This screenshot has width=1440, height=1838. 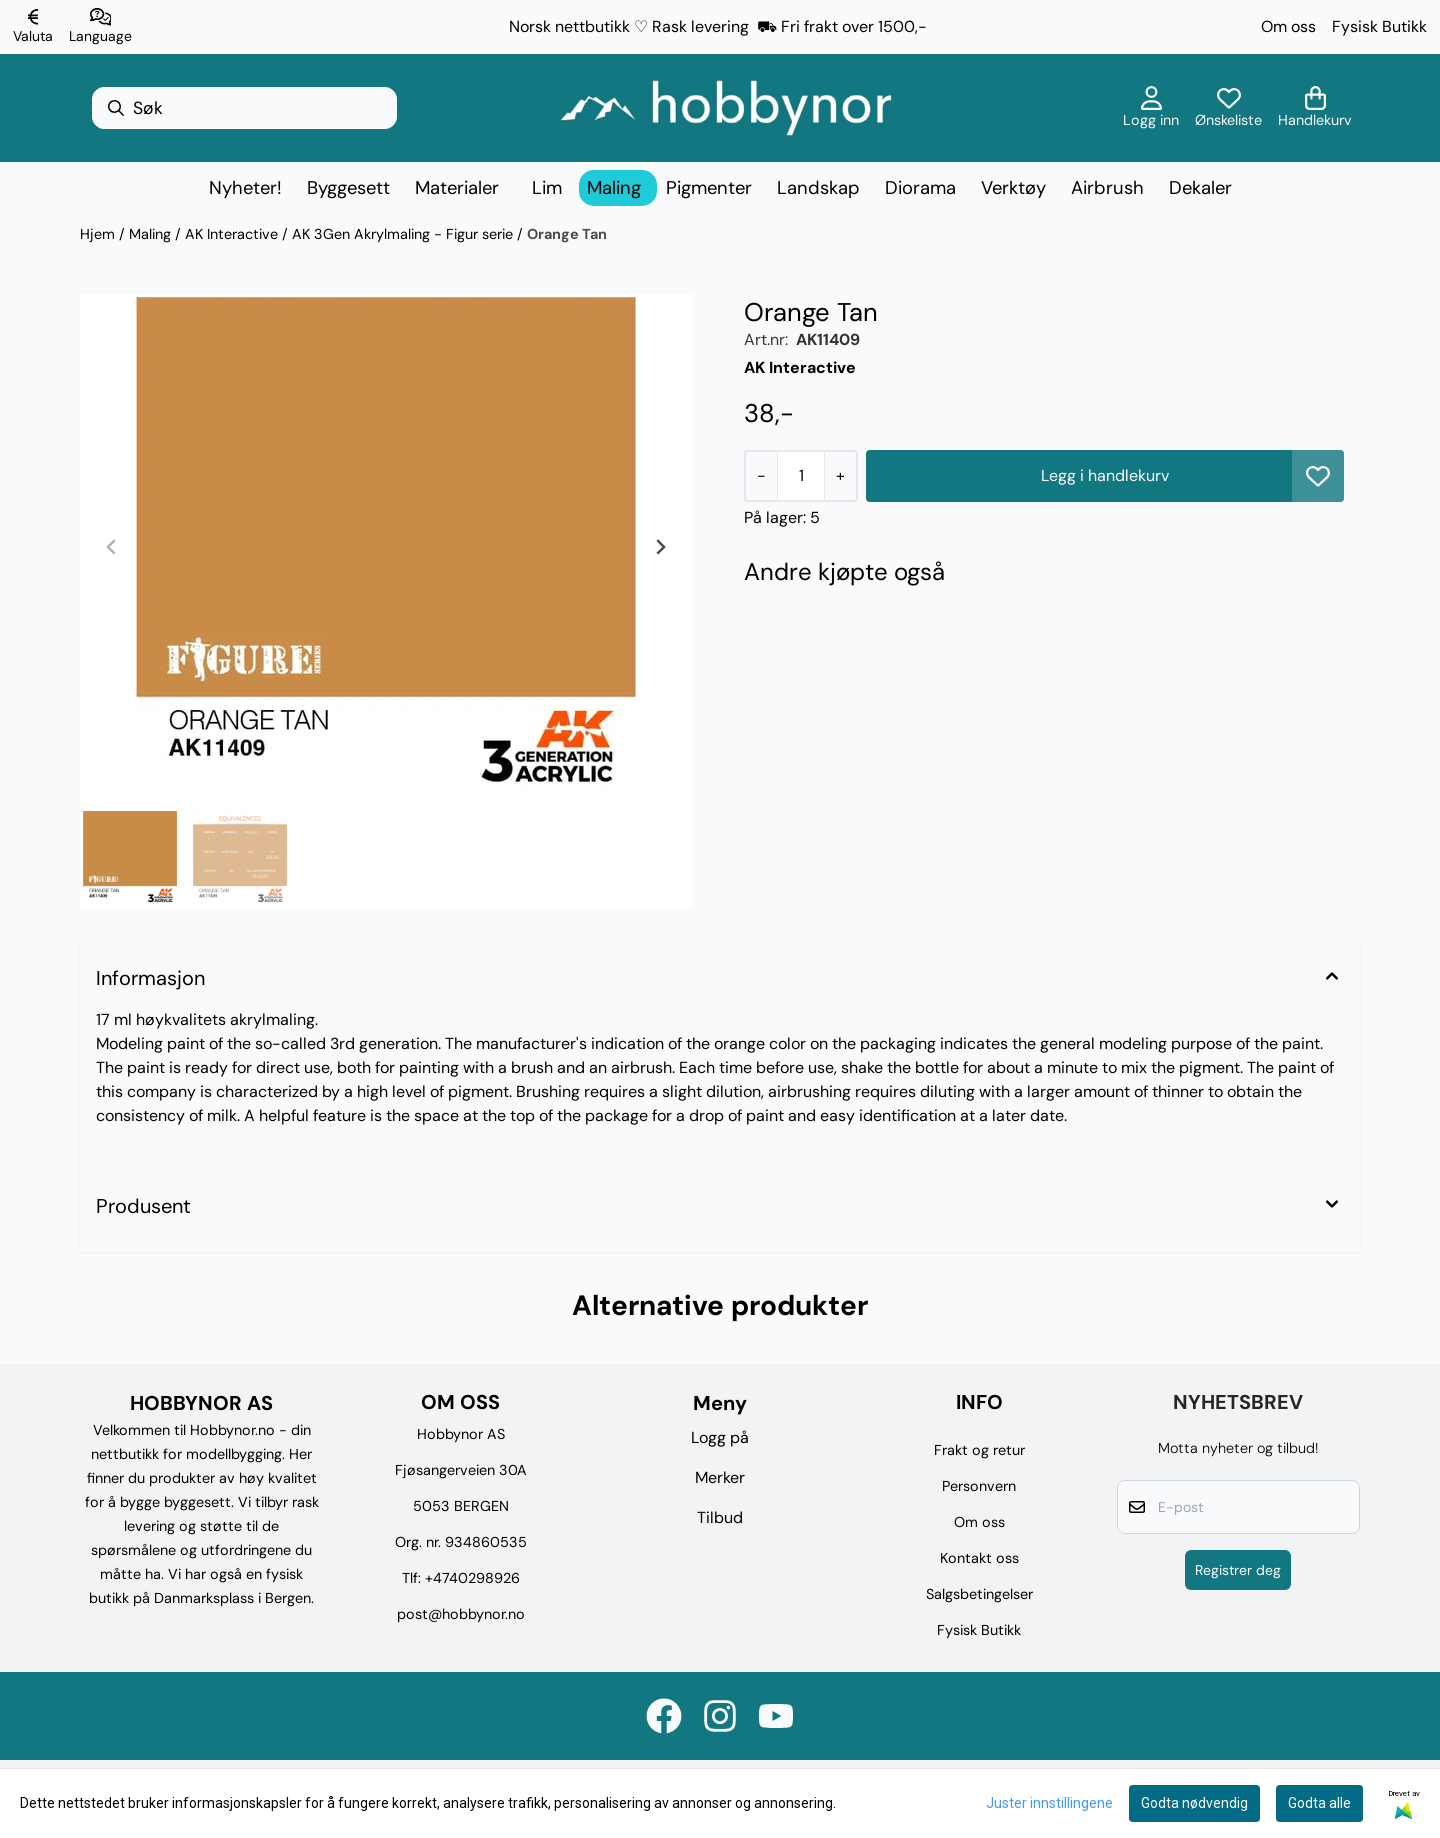 What do you see at coordinates (720, 1477) in the screenshot?
I see `Merker` at bounding box center [720, 1477].